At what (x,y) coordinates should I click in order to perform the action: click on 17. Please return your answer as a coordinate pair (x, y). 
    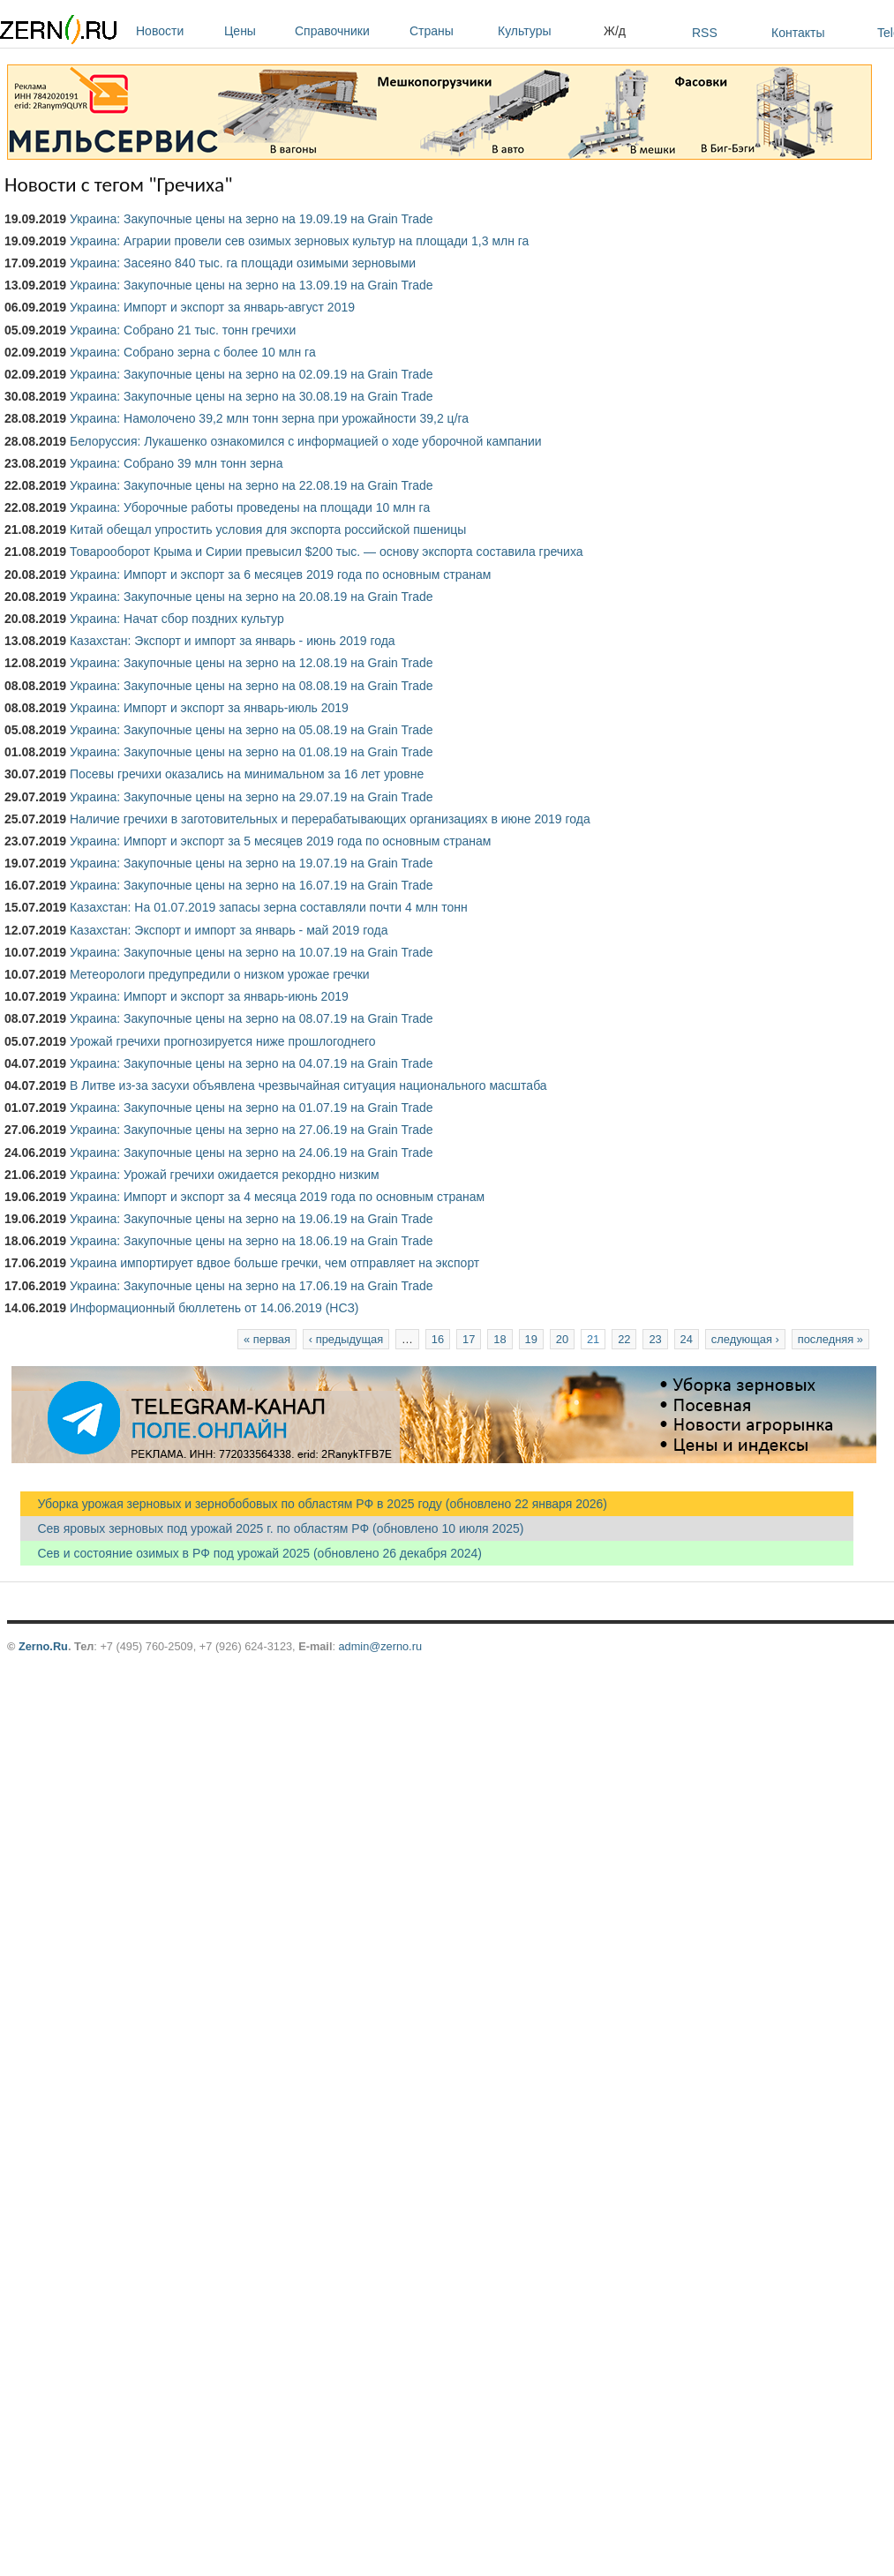
    Looking at the image, I should click on (468, 1339).